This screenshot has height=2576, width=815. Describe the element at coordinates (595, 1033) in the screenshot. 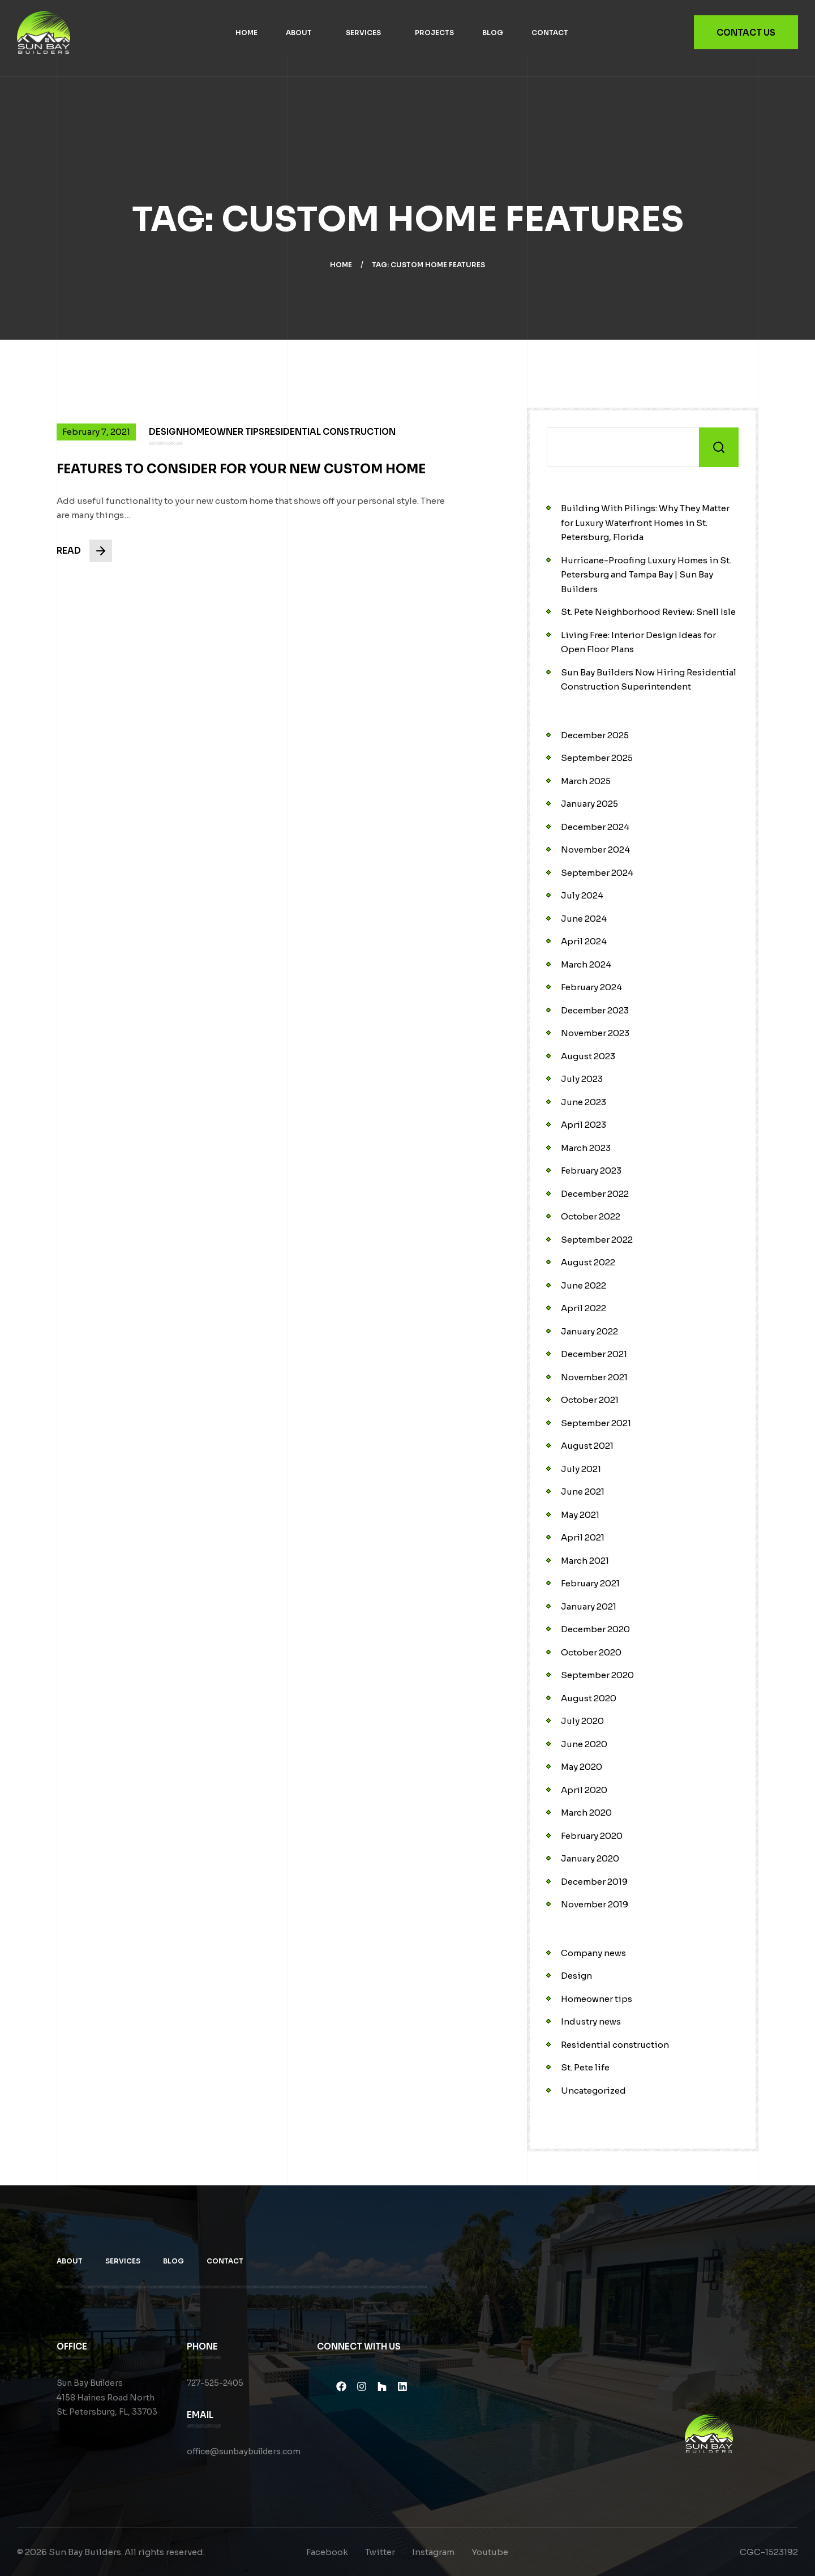

I see `November 2023` at that location.